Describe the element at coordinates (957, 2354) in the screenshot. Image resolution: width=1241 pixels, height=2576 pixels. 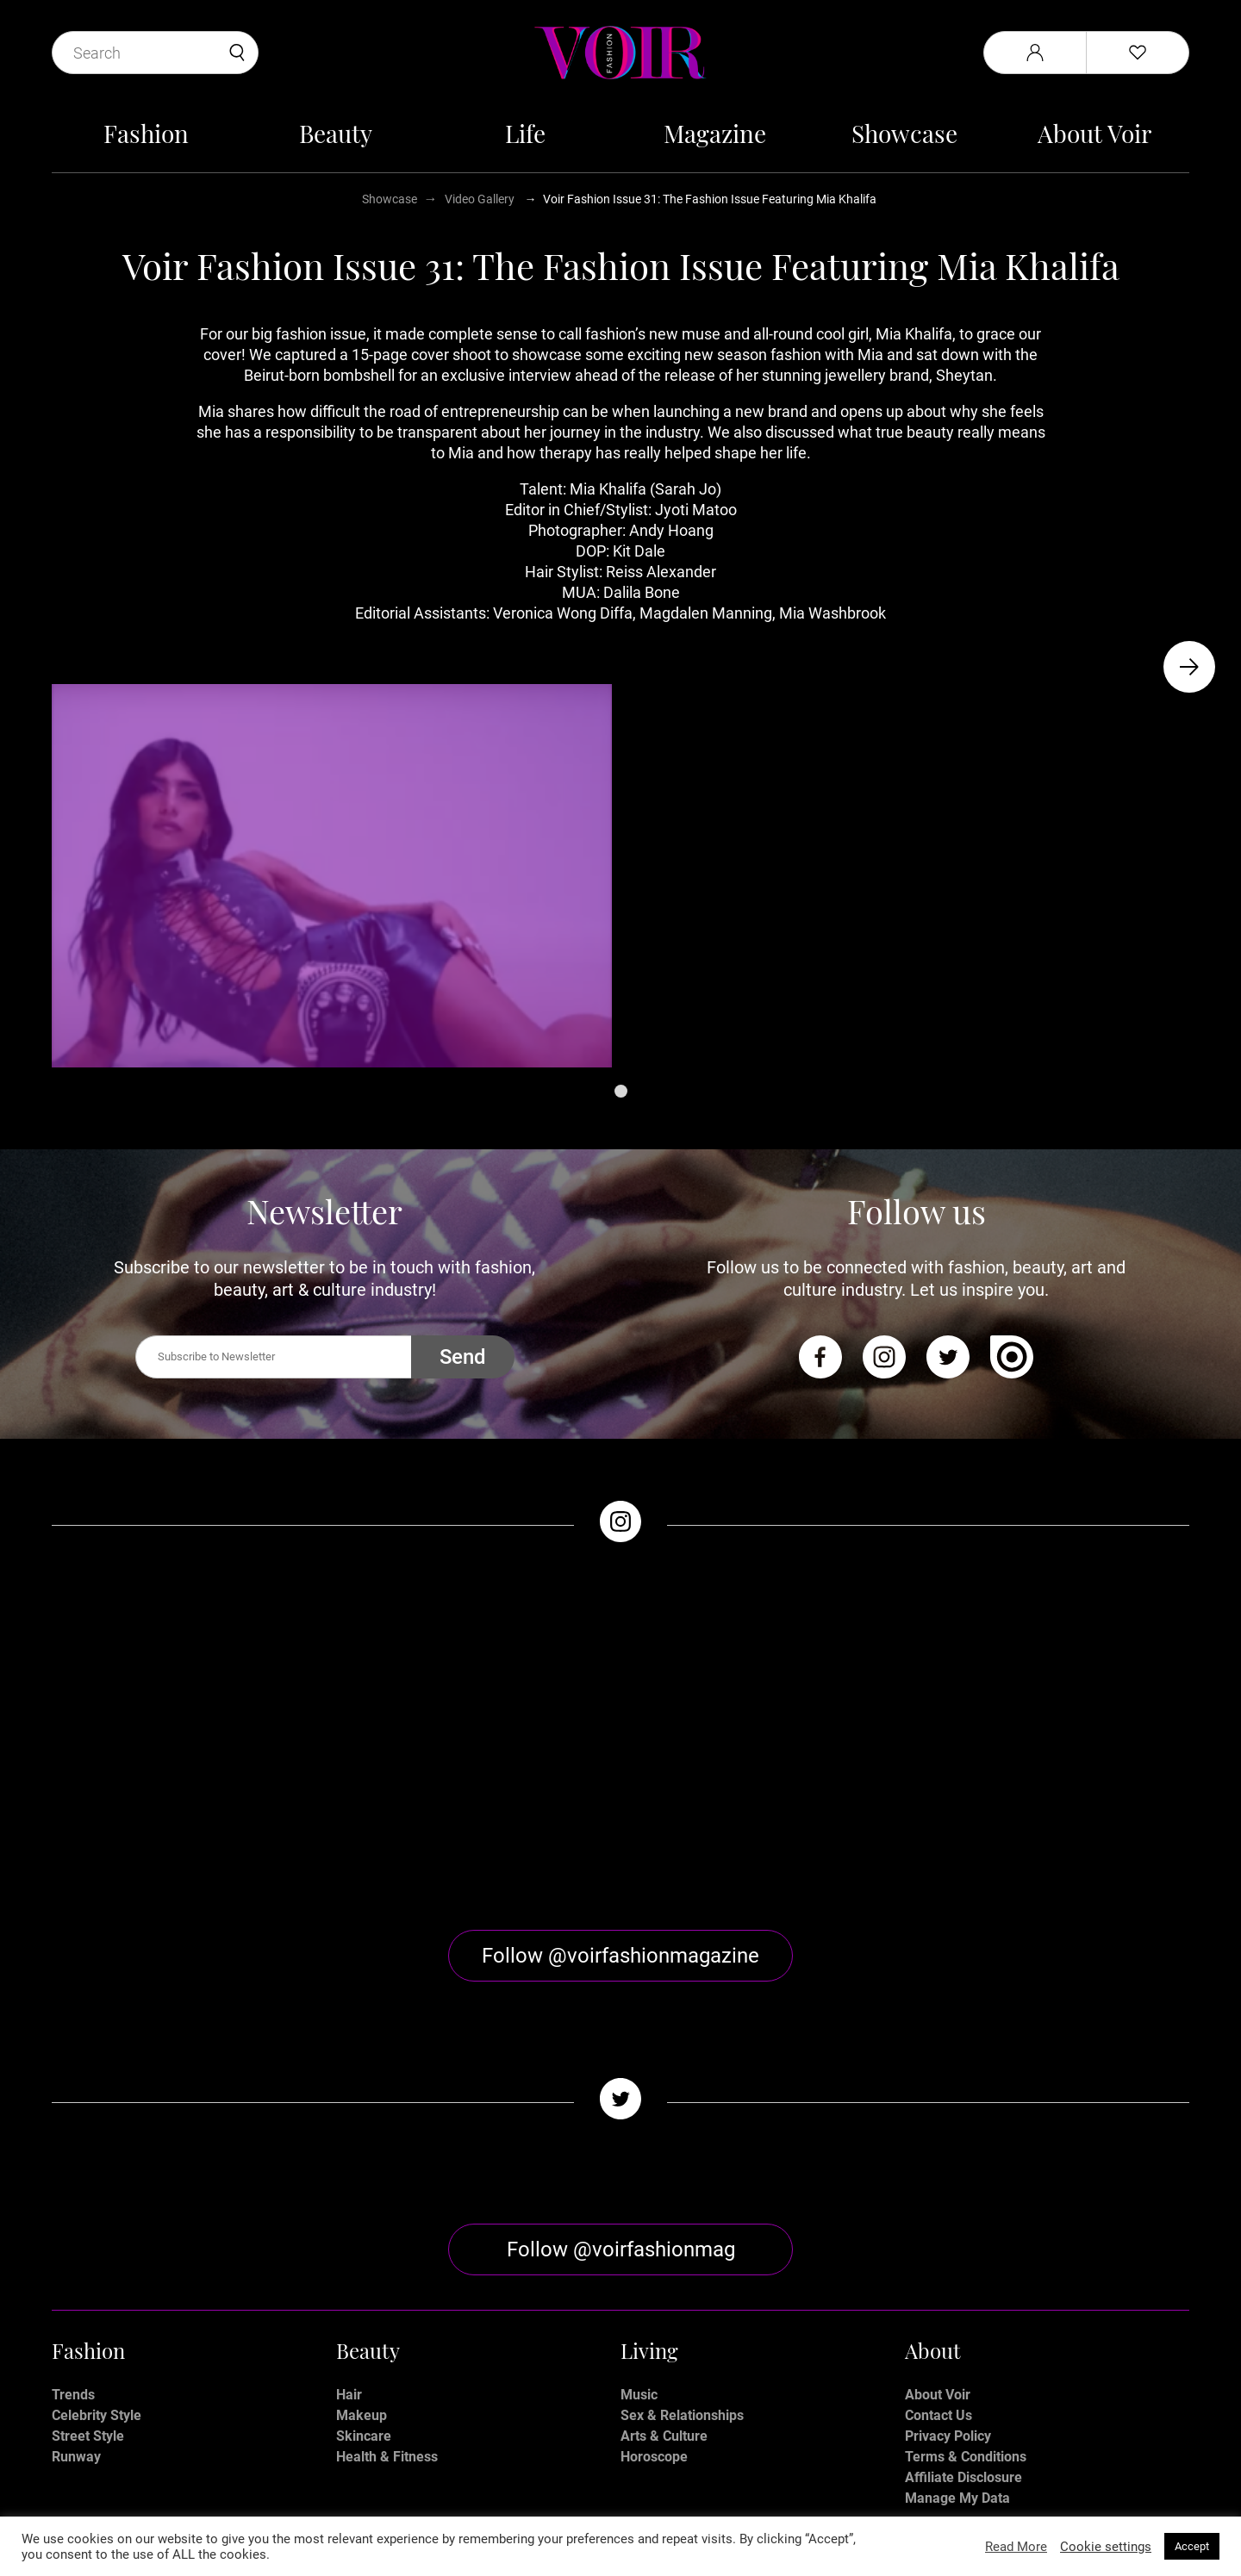
I see `Manage My Data` at that location.